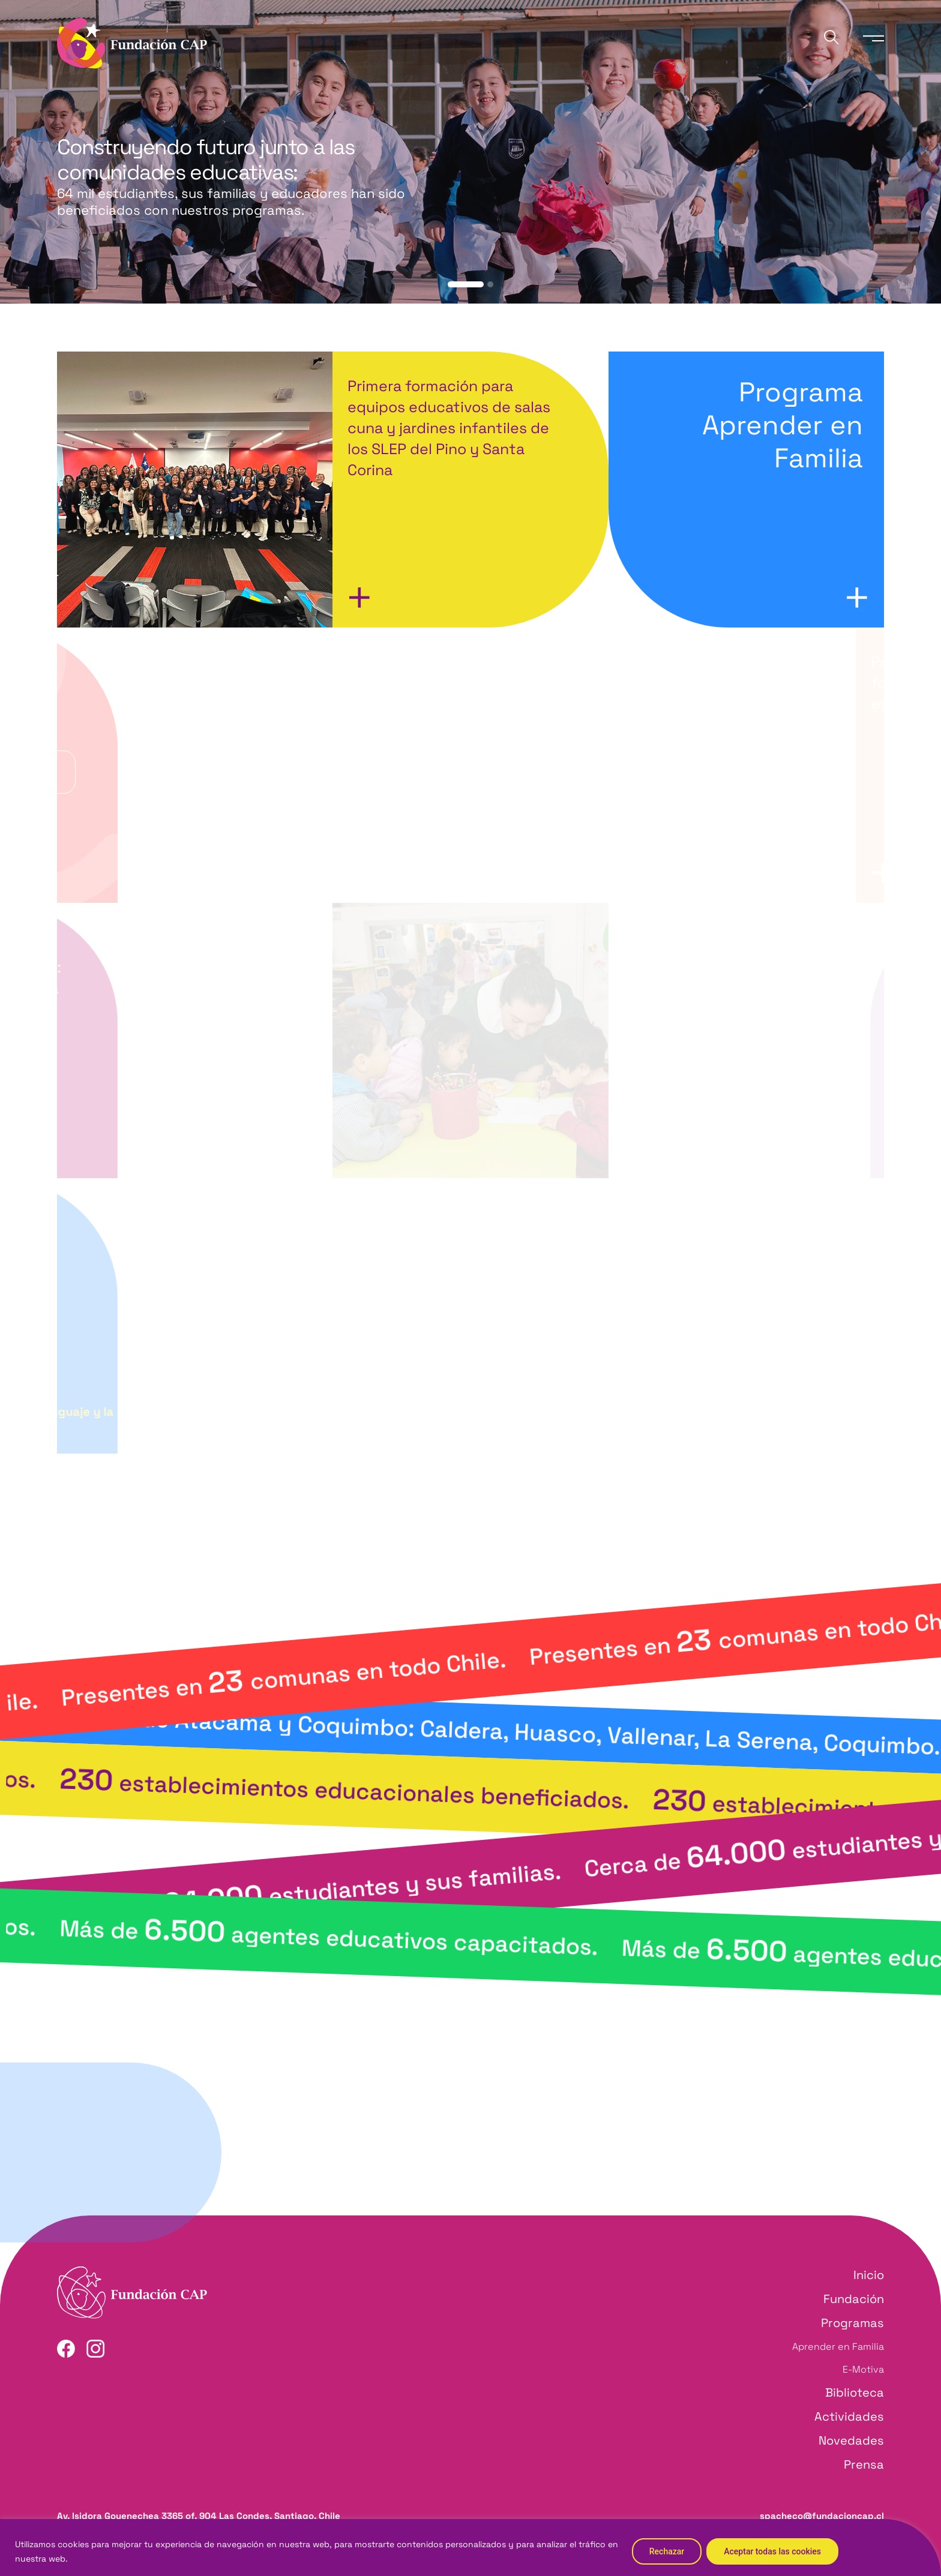  Describe the element at coordinates (772, 2551) in the screenshot. I see `Aceptar todas las cookies` at that location.